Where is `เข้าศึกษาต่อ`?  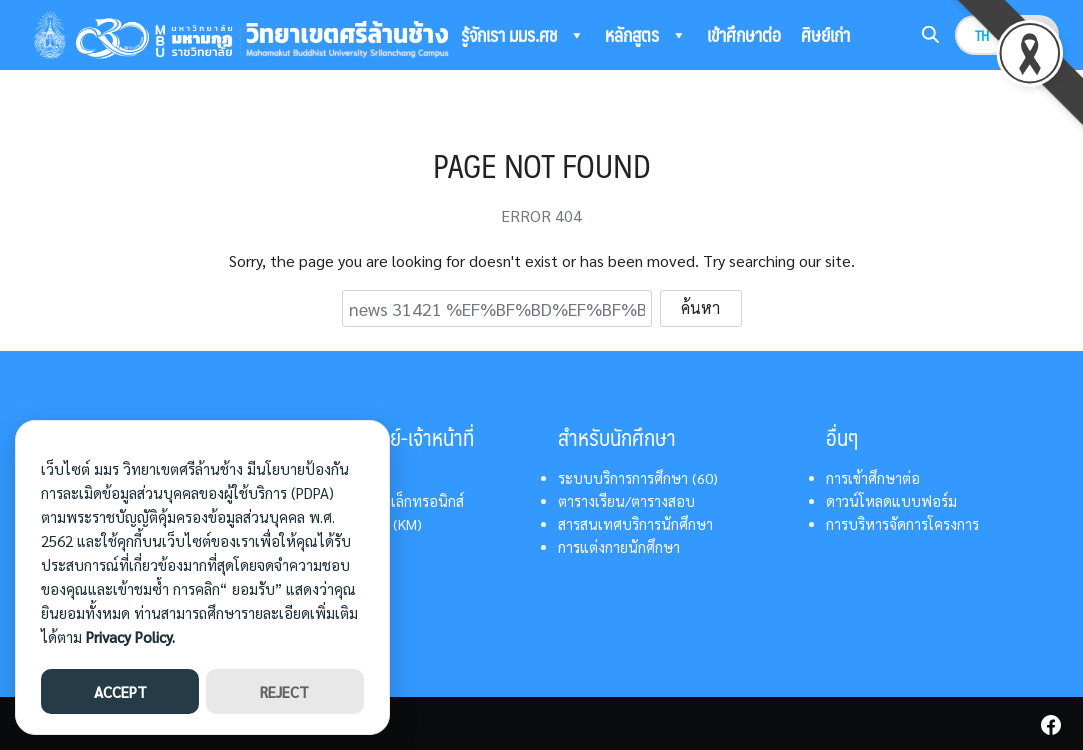
เข้าศึกษาต่อ is located at coordinates (744, 34).